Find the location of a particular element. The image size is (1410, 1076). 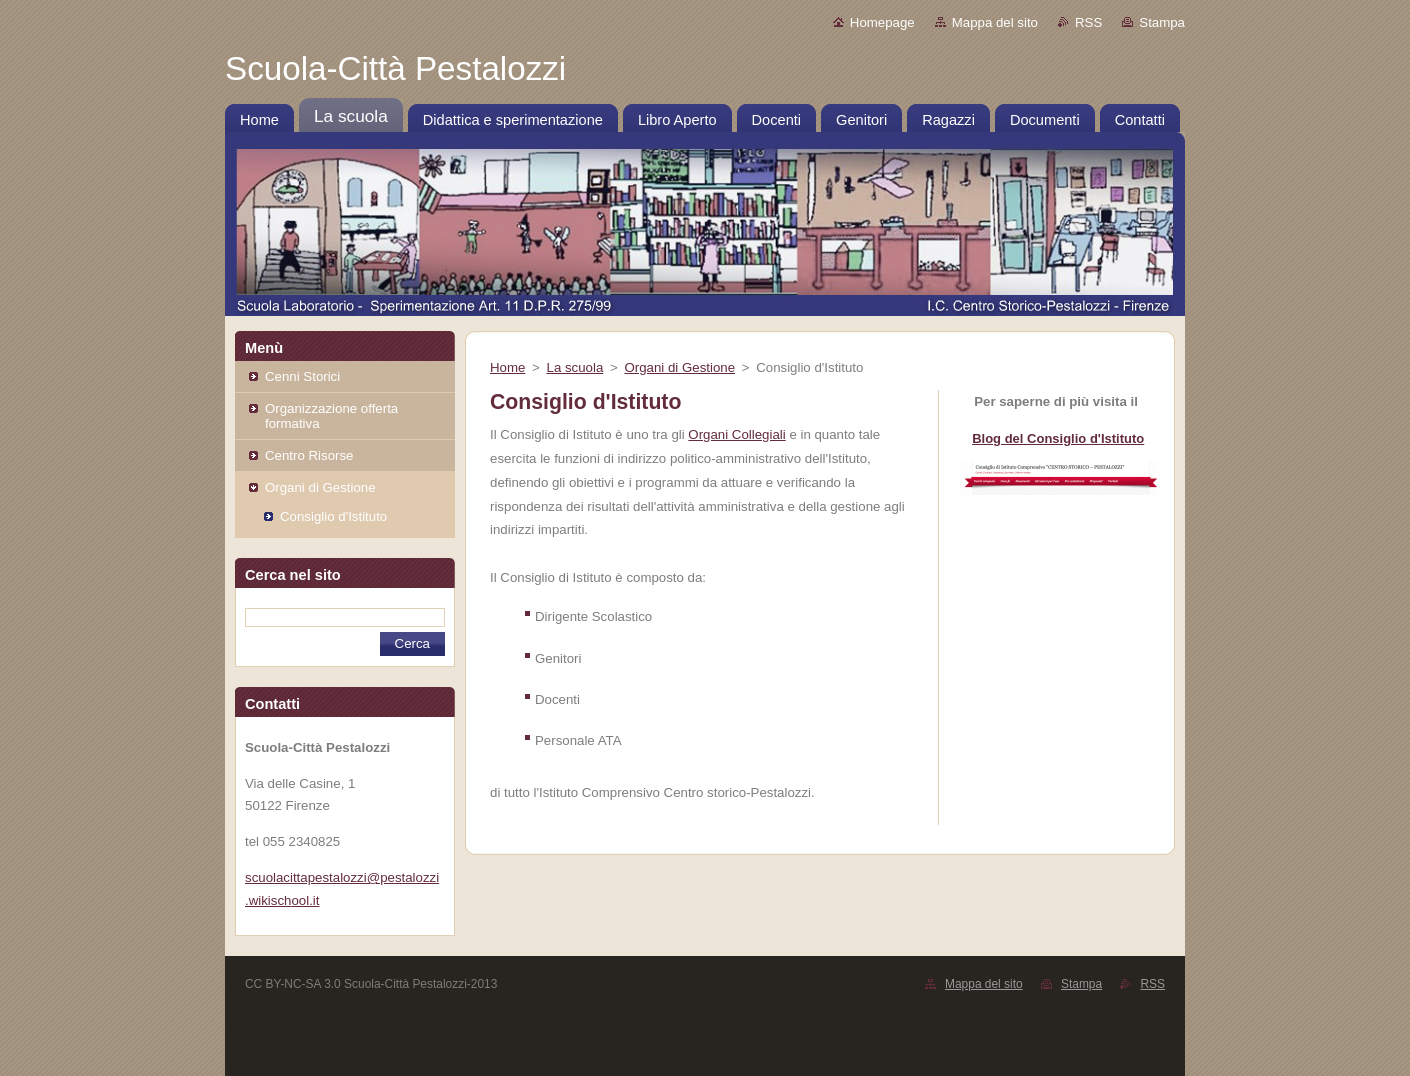

Mappa del sito is located at coordinates (995, 22).